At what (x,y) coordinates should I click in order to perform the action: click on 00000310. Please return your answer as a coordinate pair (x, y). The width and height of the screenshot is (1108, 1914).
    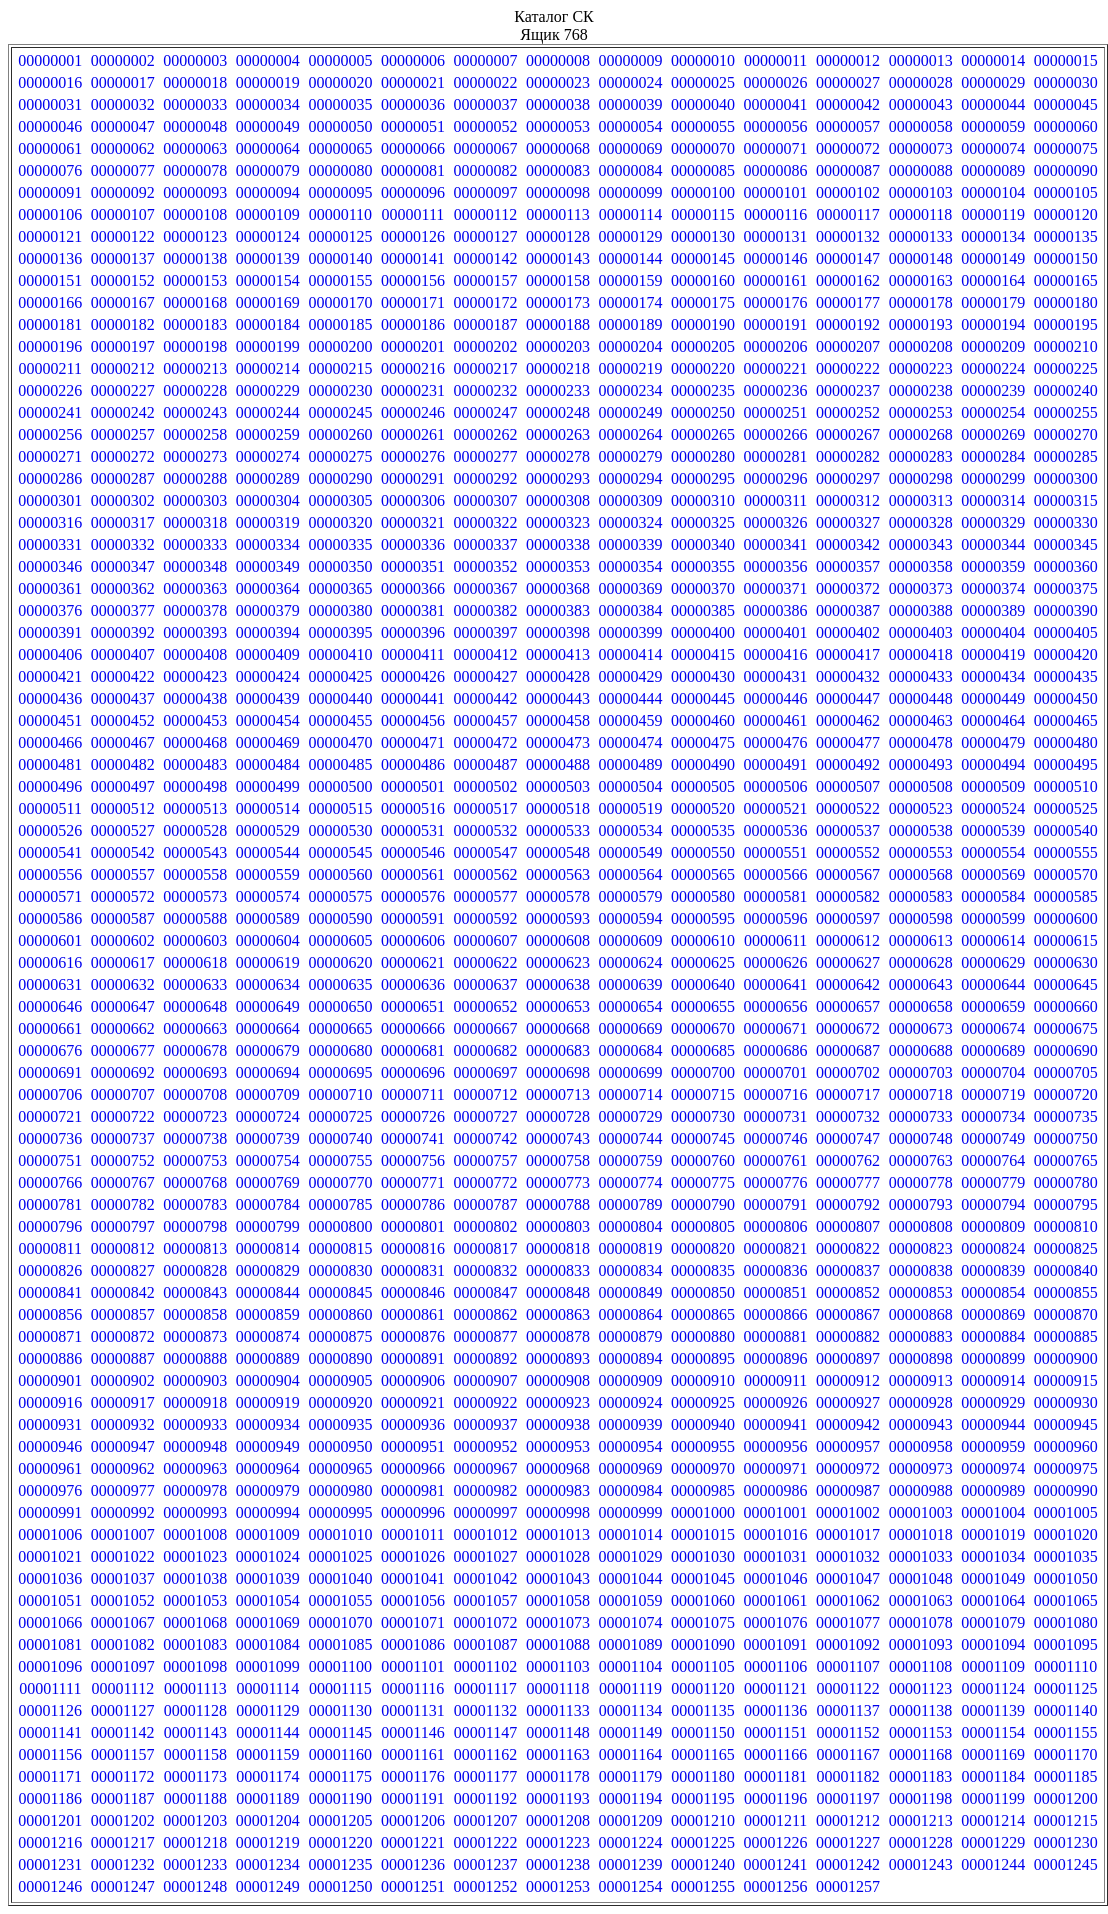
    Looking at the image, I should click on (703, 500).